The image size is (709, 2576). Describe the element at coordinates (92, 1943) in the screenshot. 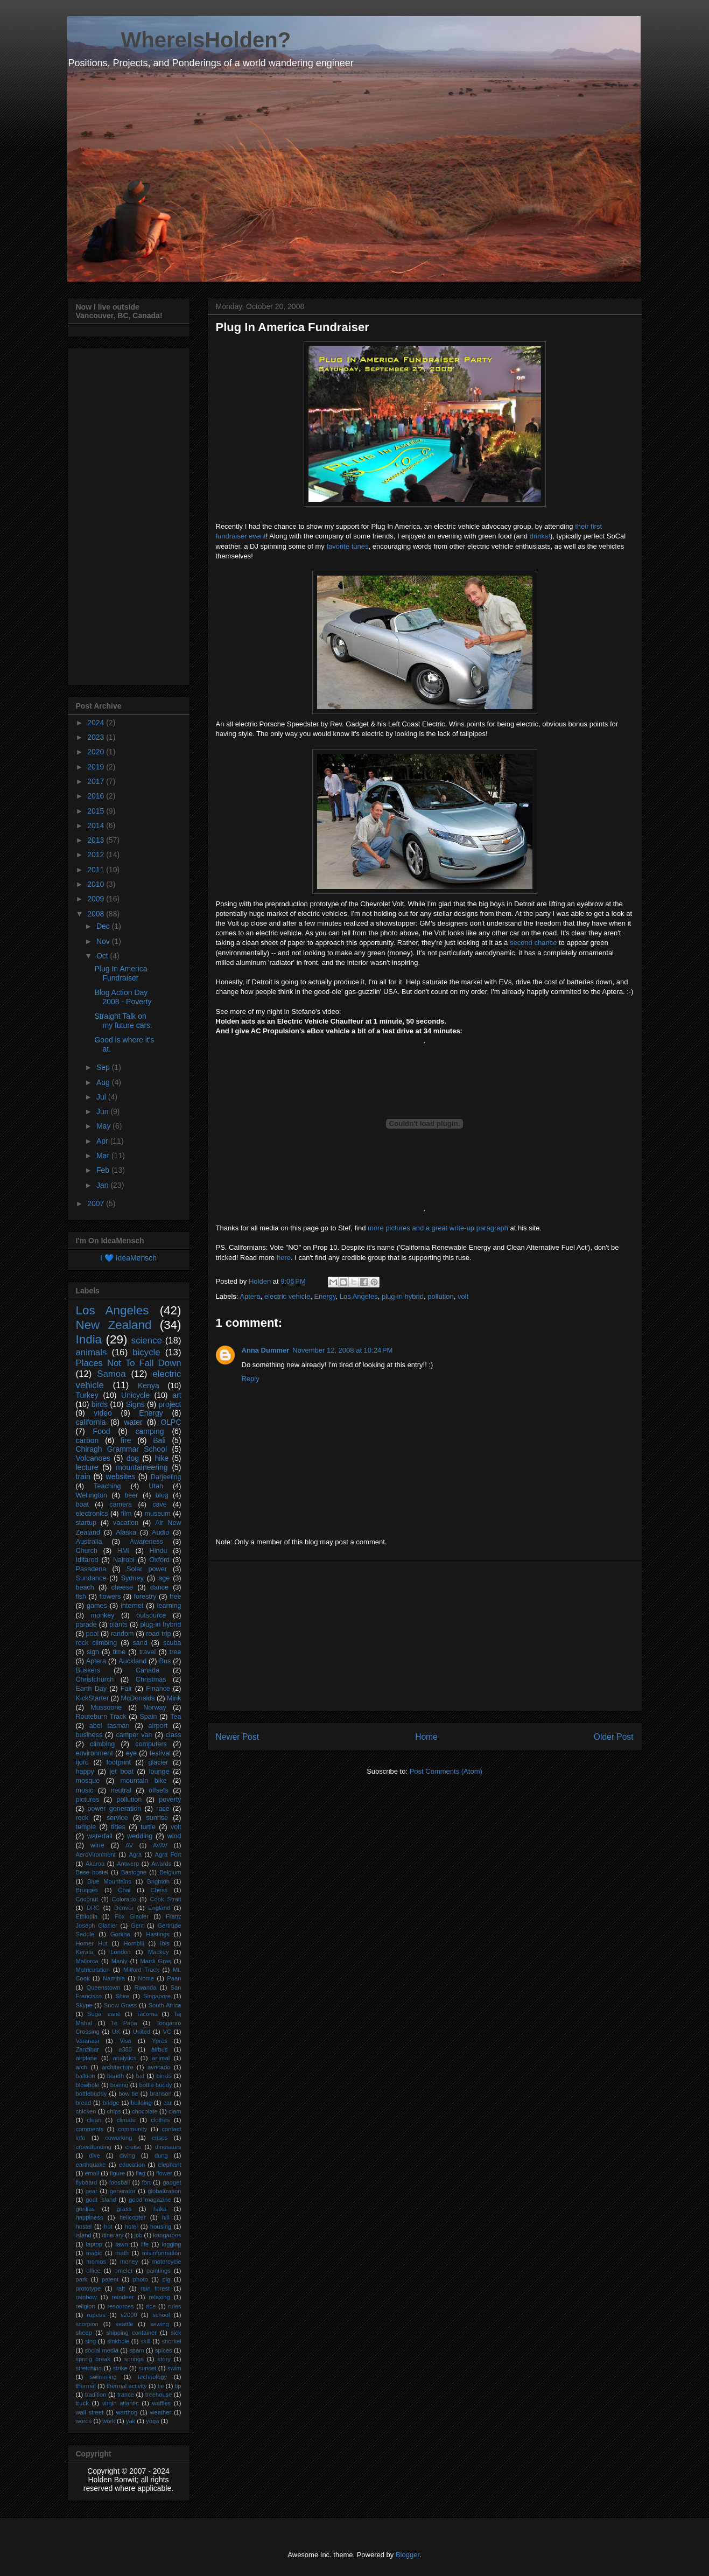

I see `Homer Hut` at that location.